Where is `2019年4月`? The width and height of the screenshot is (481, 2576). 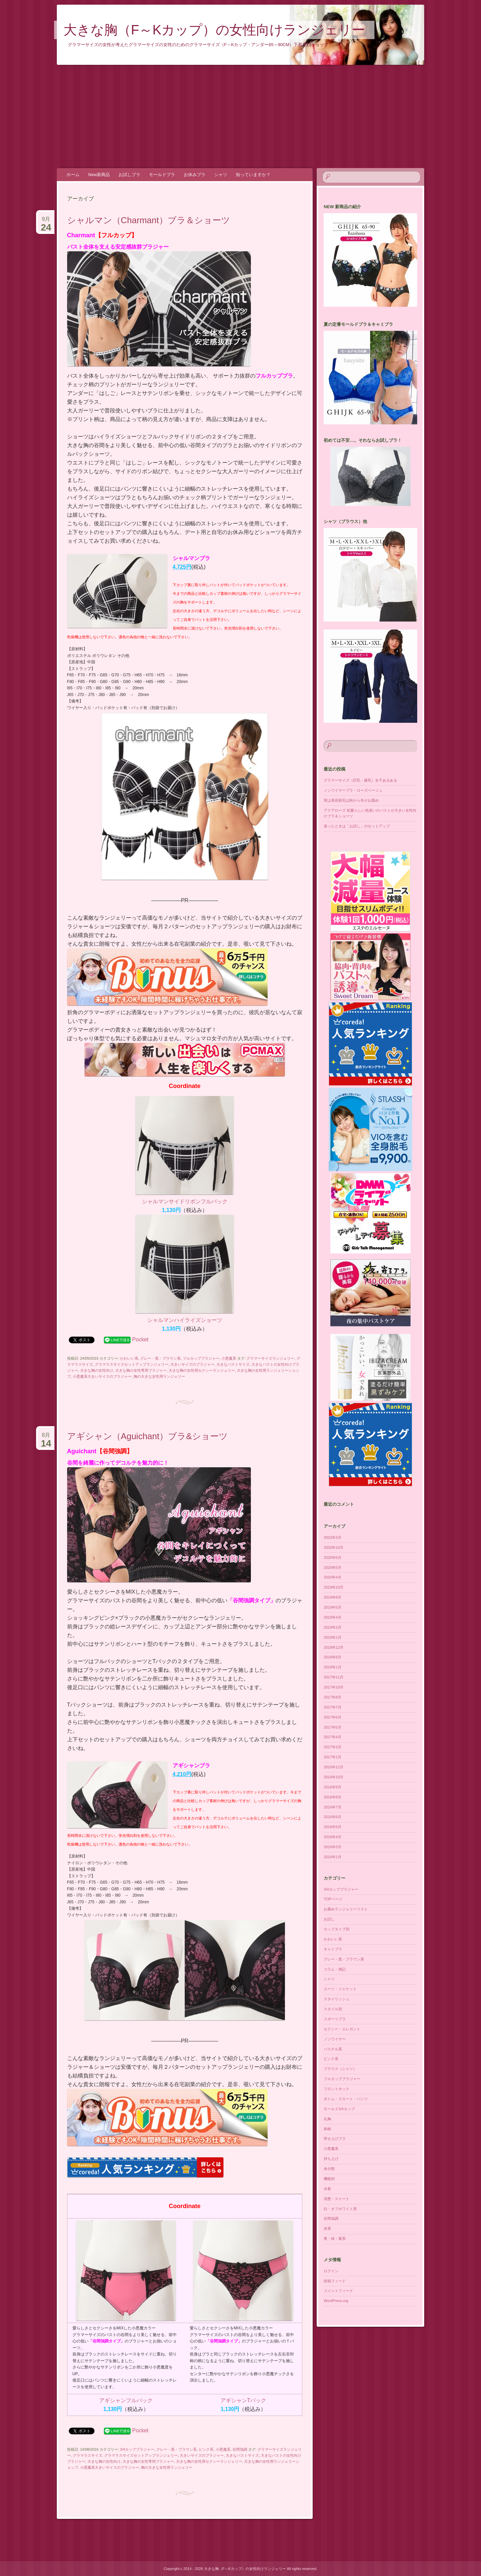 2019年4月 is located at coordinates (332, 1617).